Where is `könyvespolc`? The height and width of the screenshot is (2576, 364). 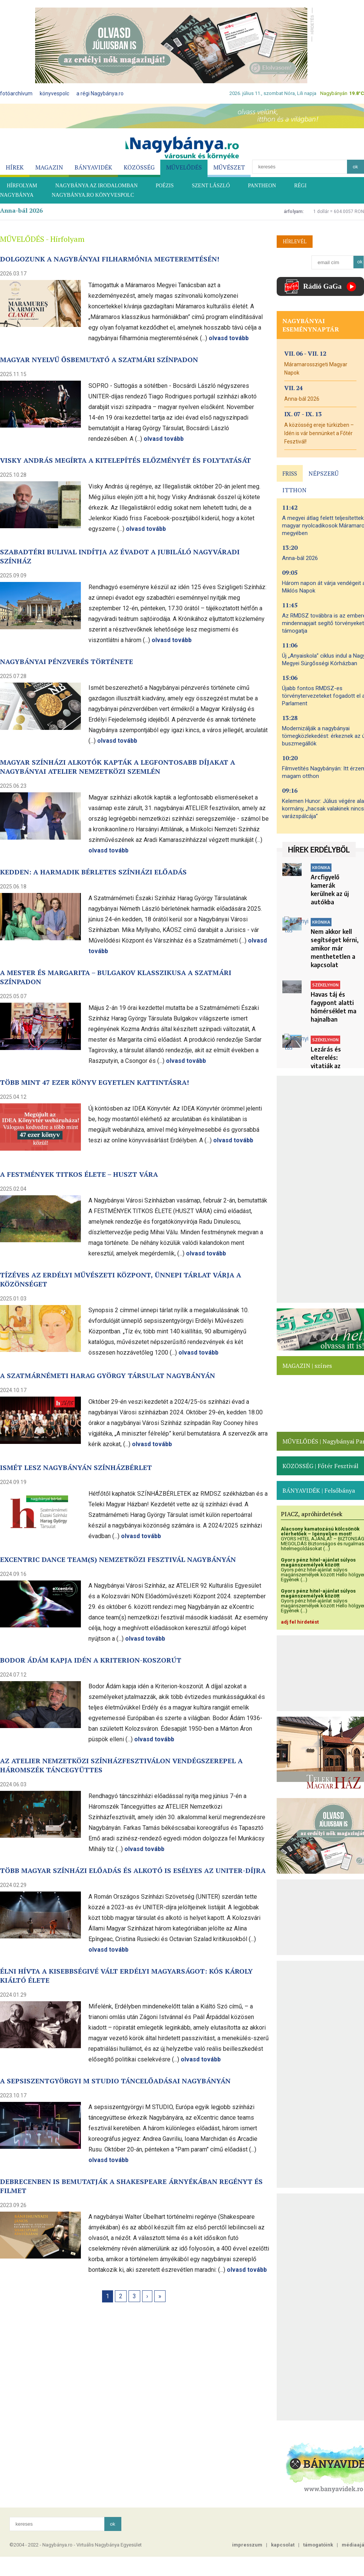
könyvespolc is located at coordinates (54, 93).